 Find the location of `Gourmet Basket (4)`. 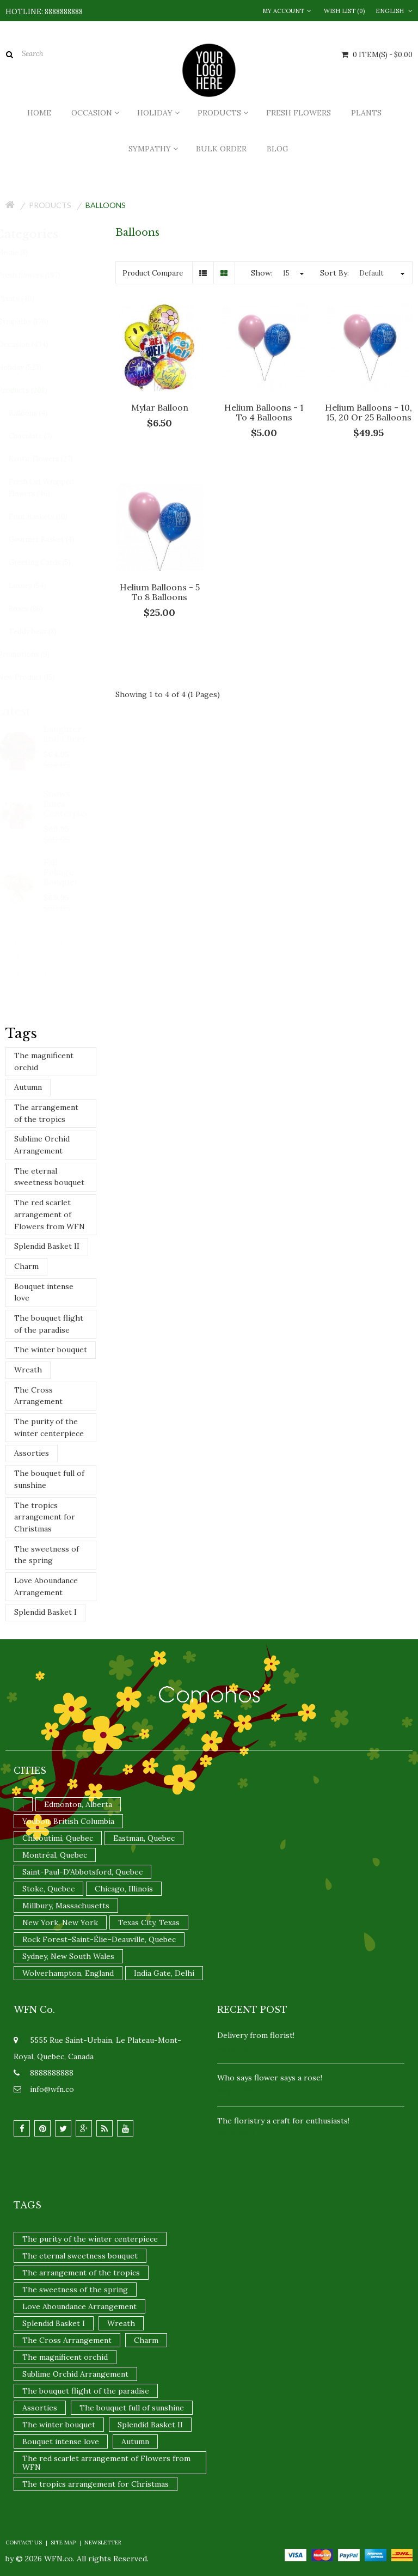

Gourmet Basket (4) is located at coordinates (51, 539).